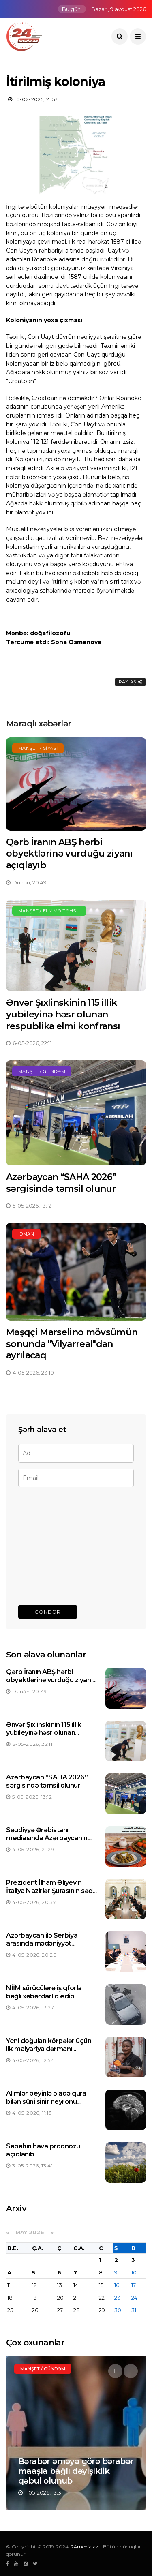 The image size is (152, 2576). Describe the element at coordinates (49, 2049) in the screenshot. I see `Yeni doğulan körpələr üçün ilk malyariya dərmanı təsdiqlənib` at that location.